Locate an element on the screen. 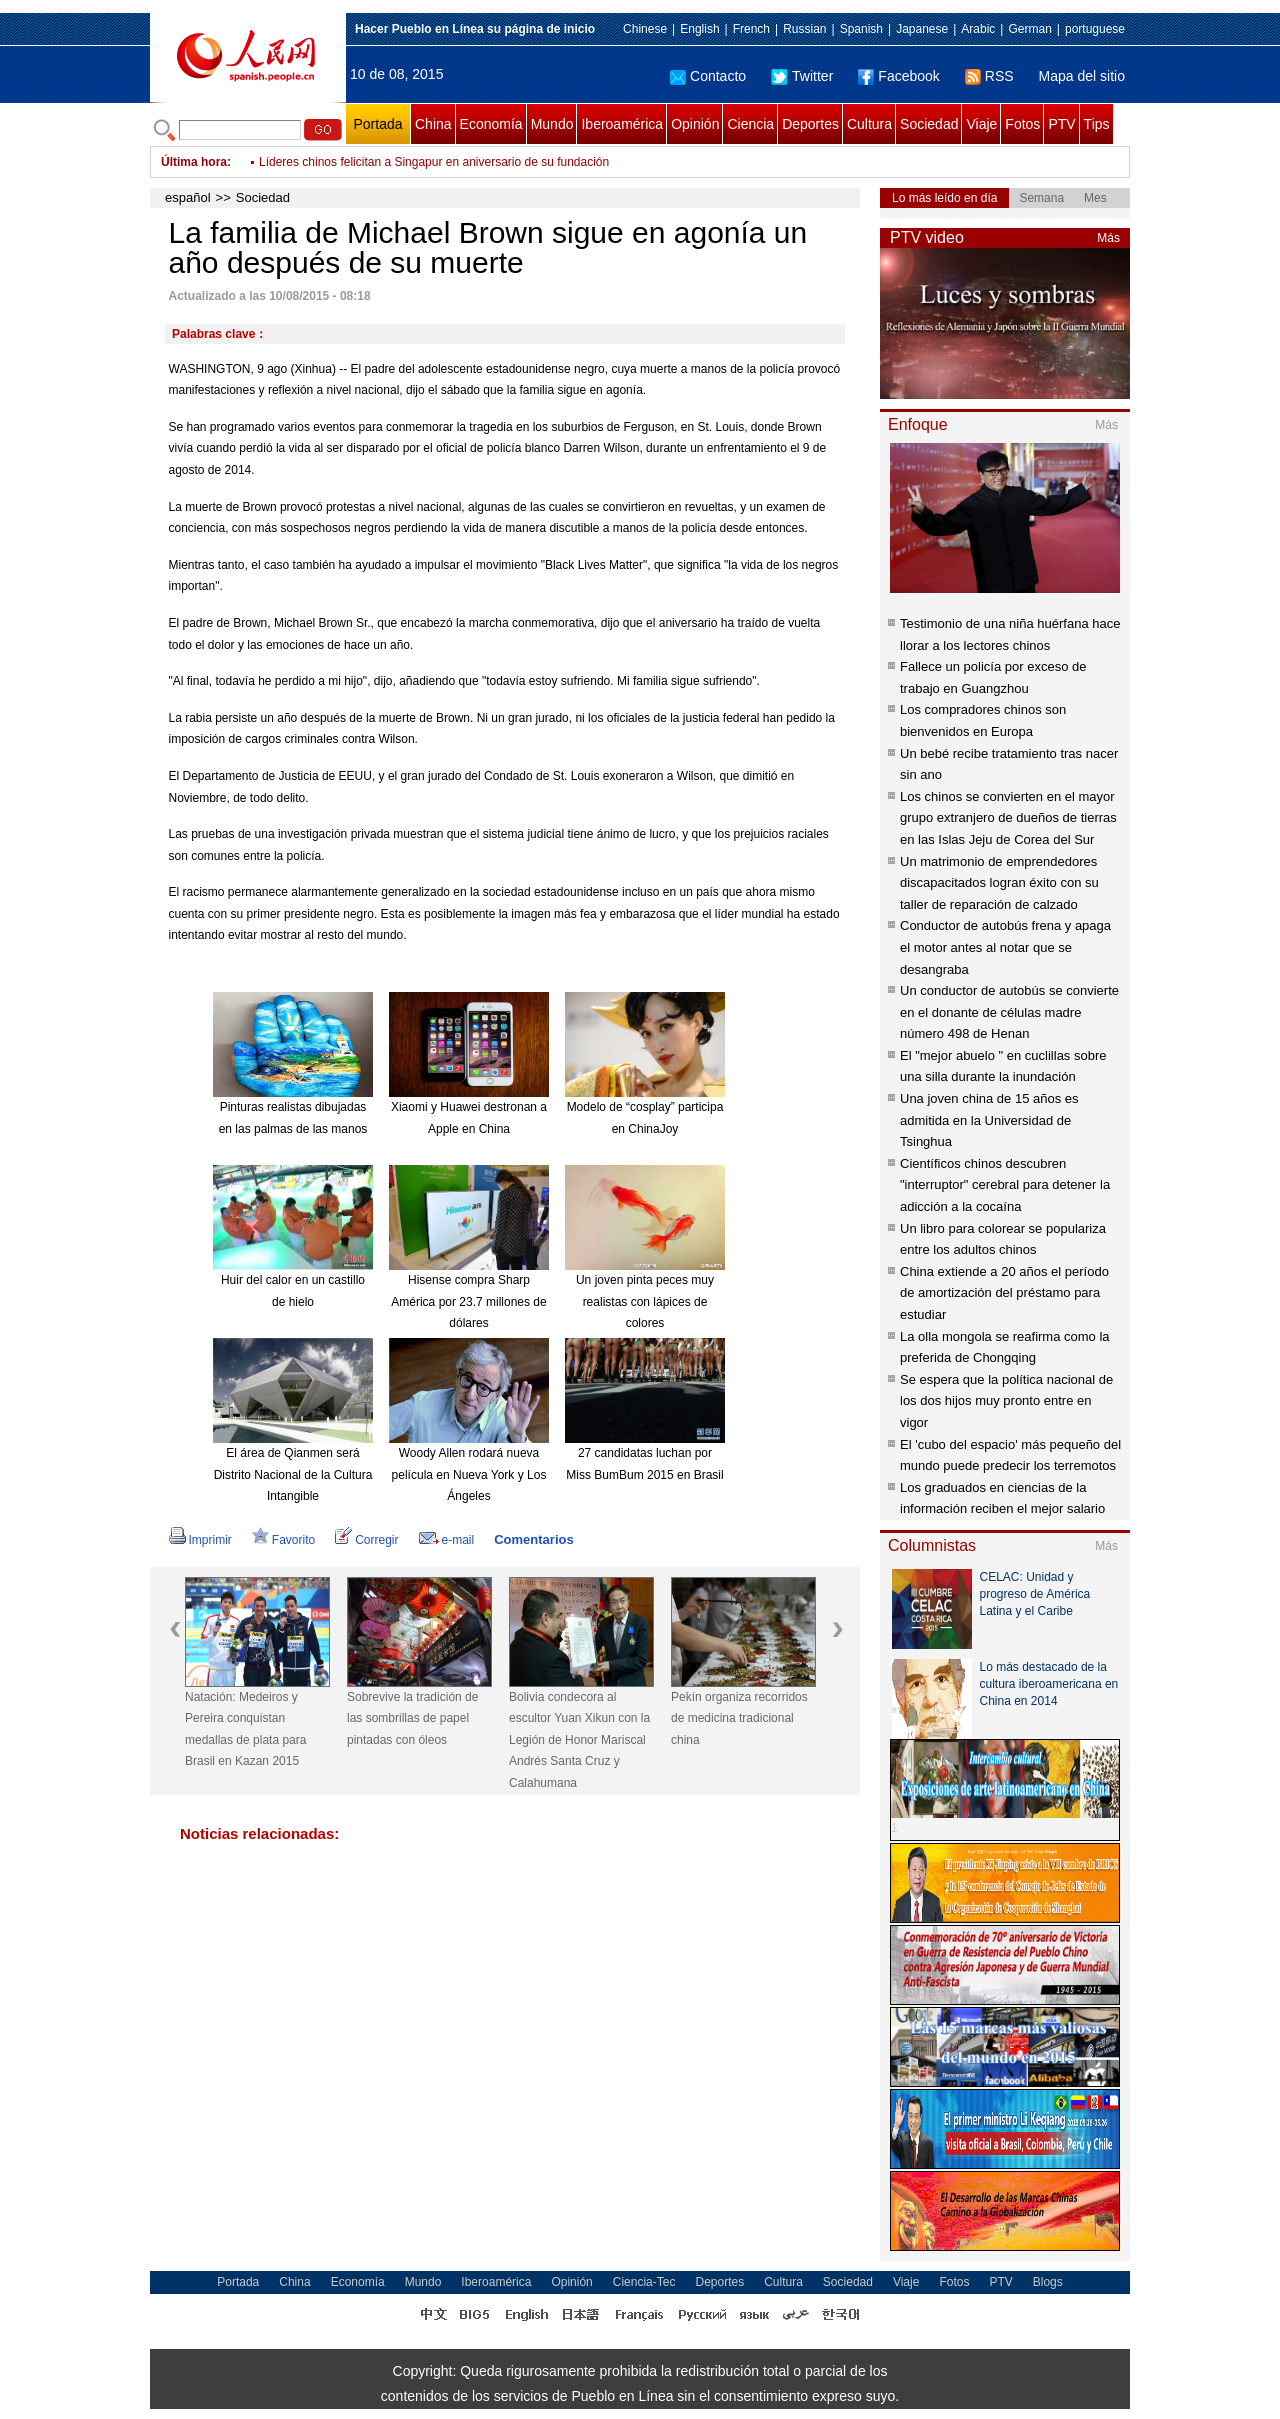 The height and width of the screenshot is (2419, 1280). Spanish is located at coordinates (861, 29).